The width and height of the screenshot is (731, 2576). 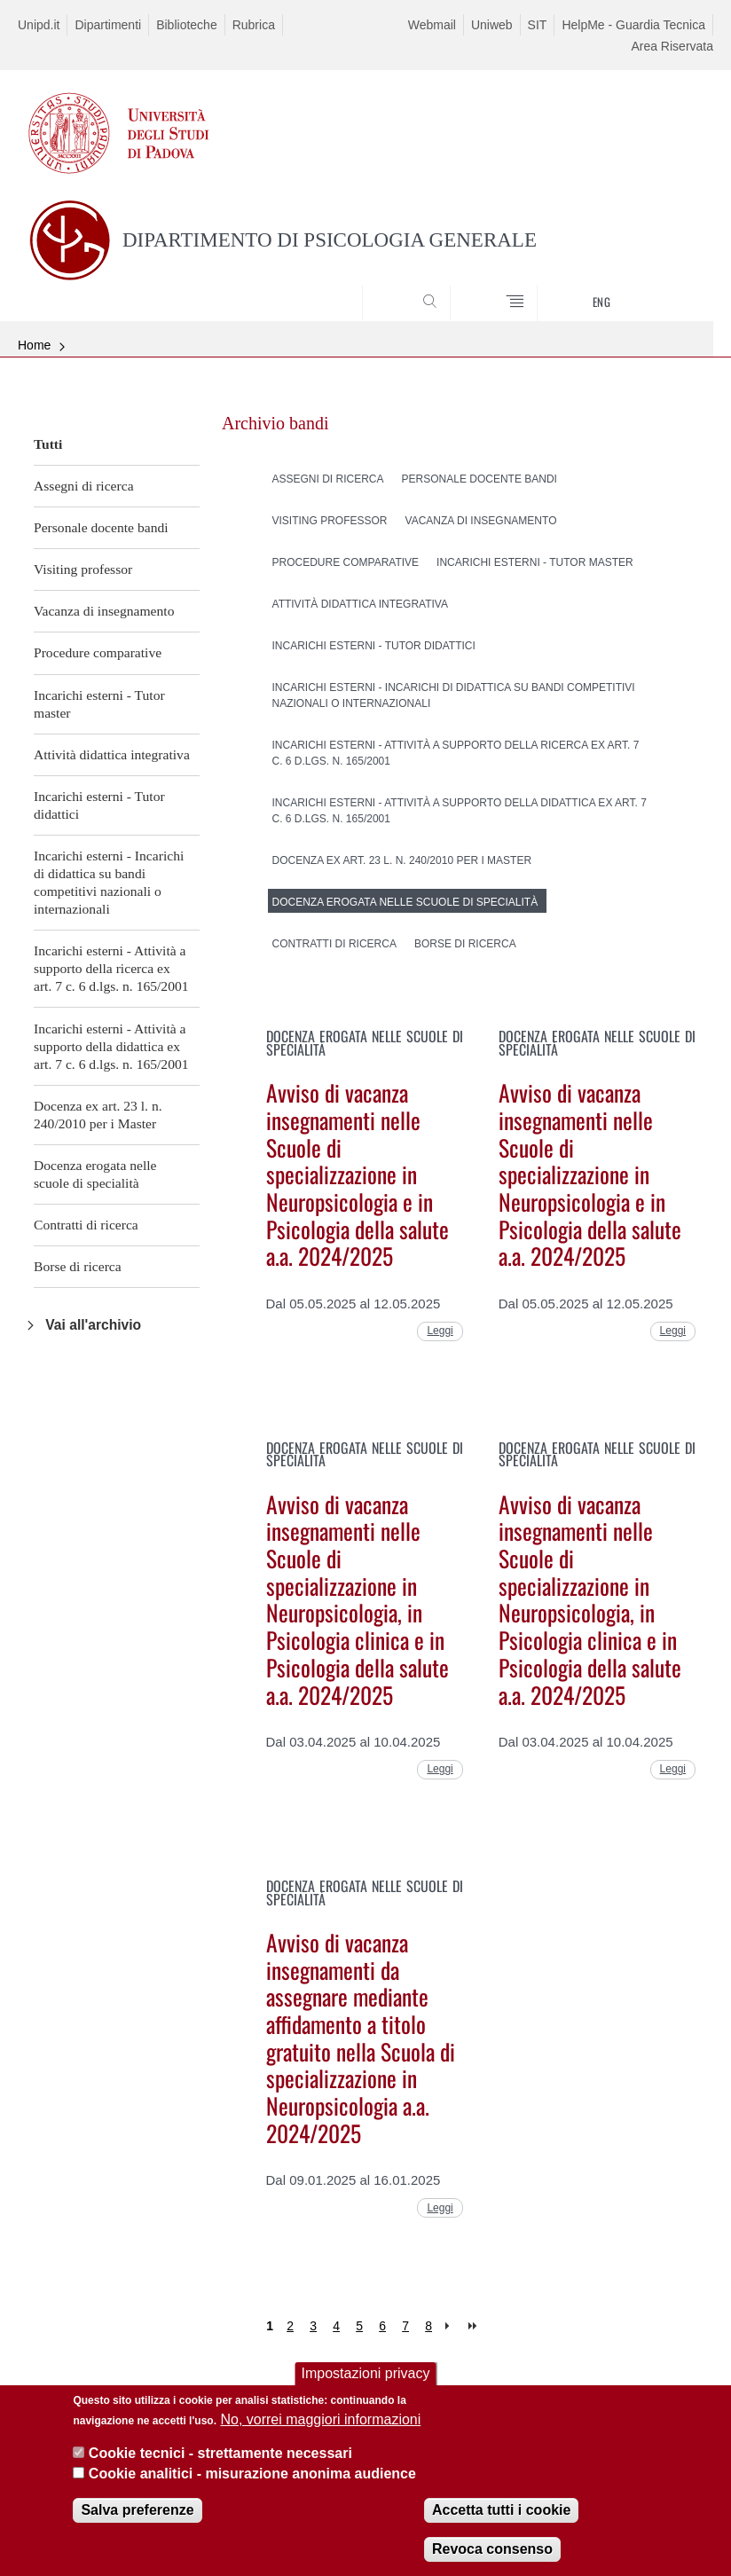 I want to click on Uniweb, so click(x=492, y=25).